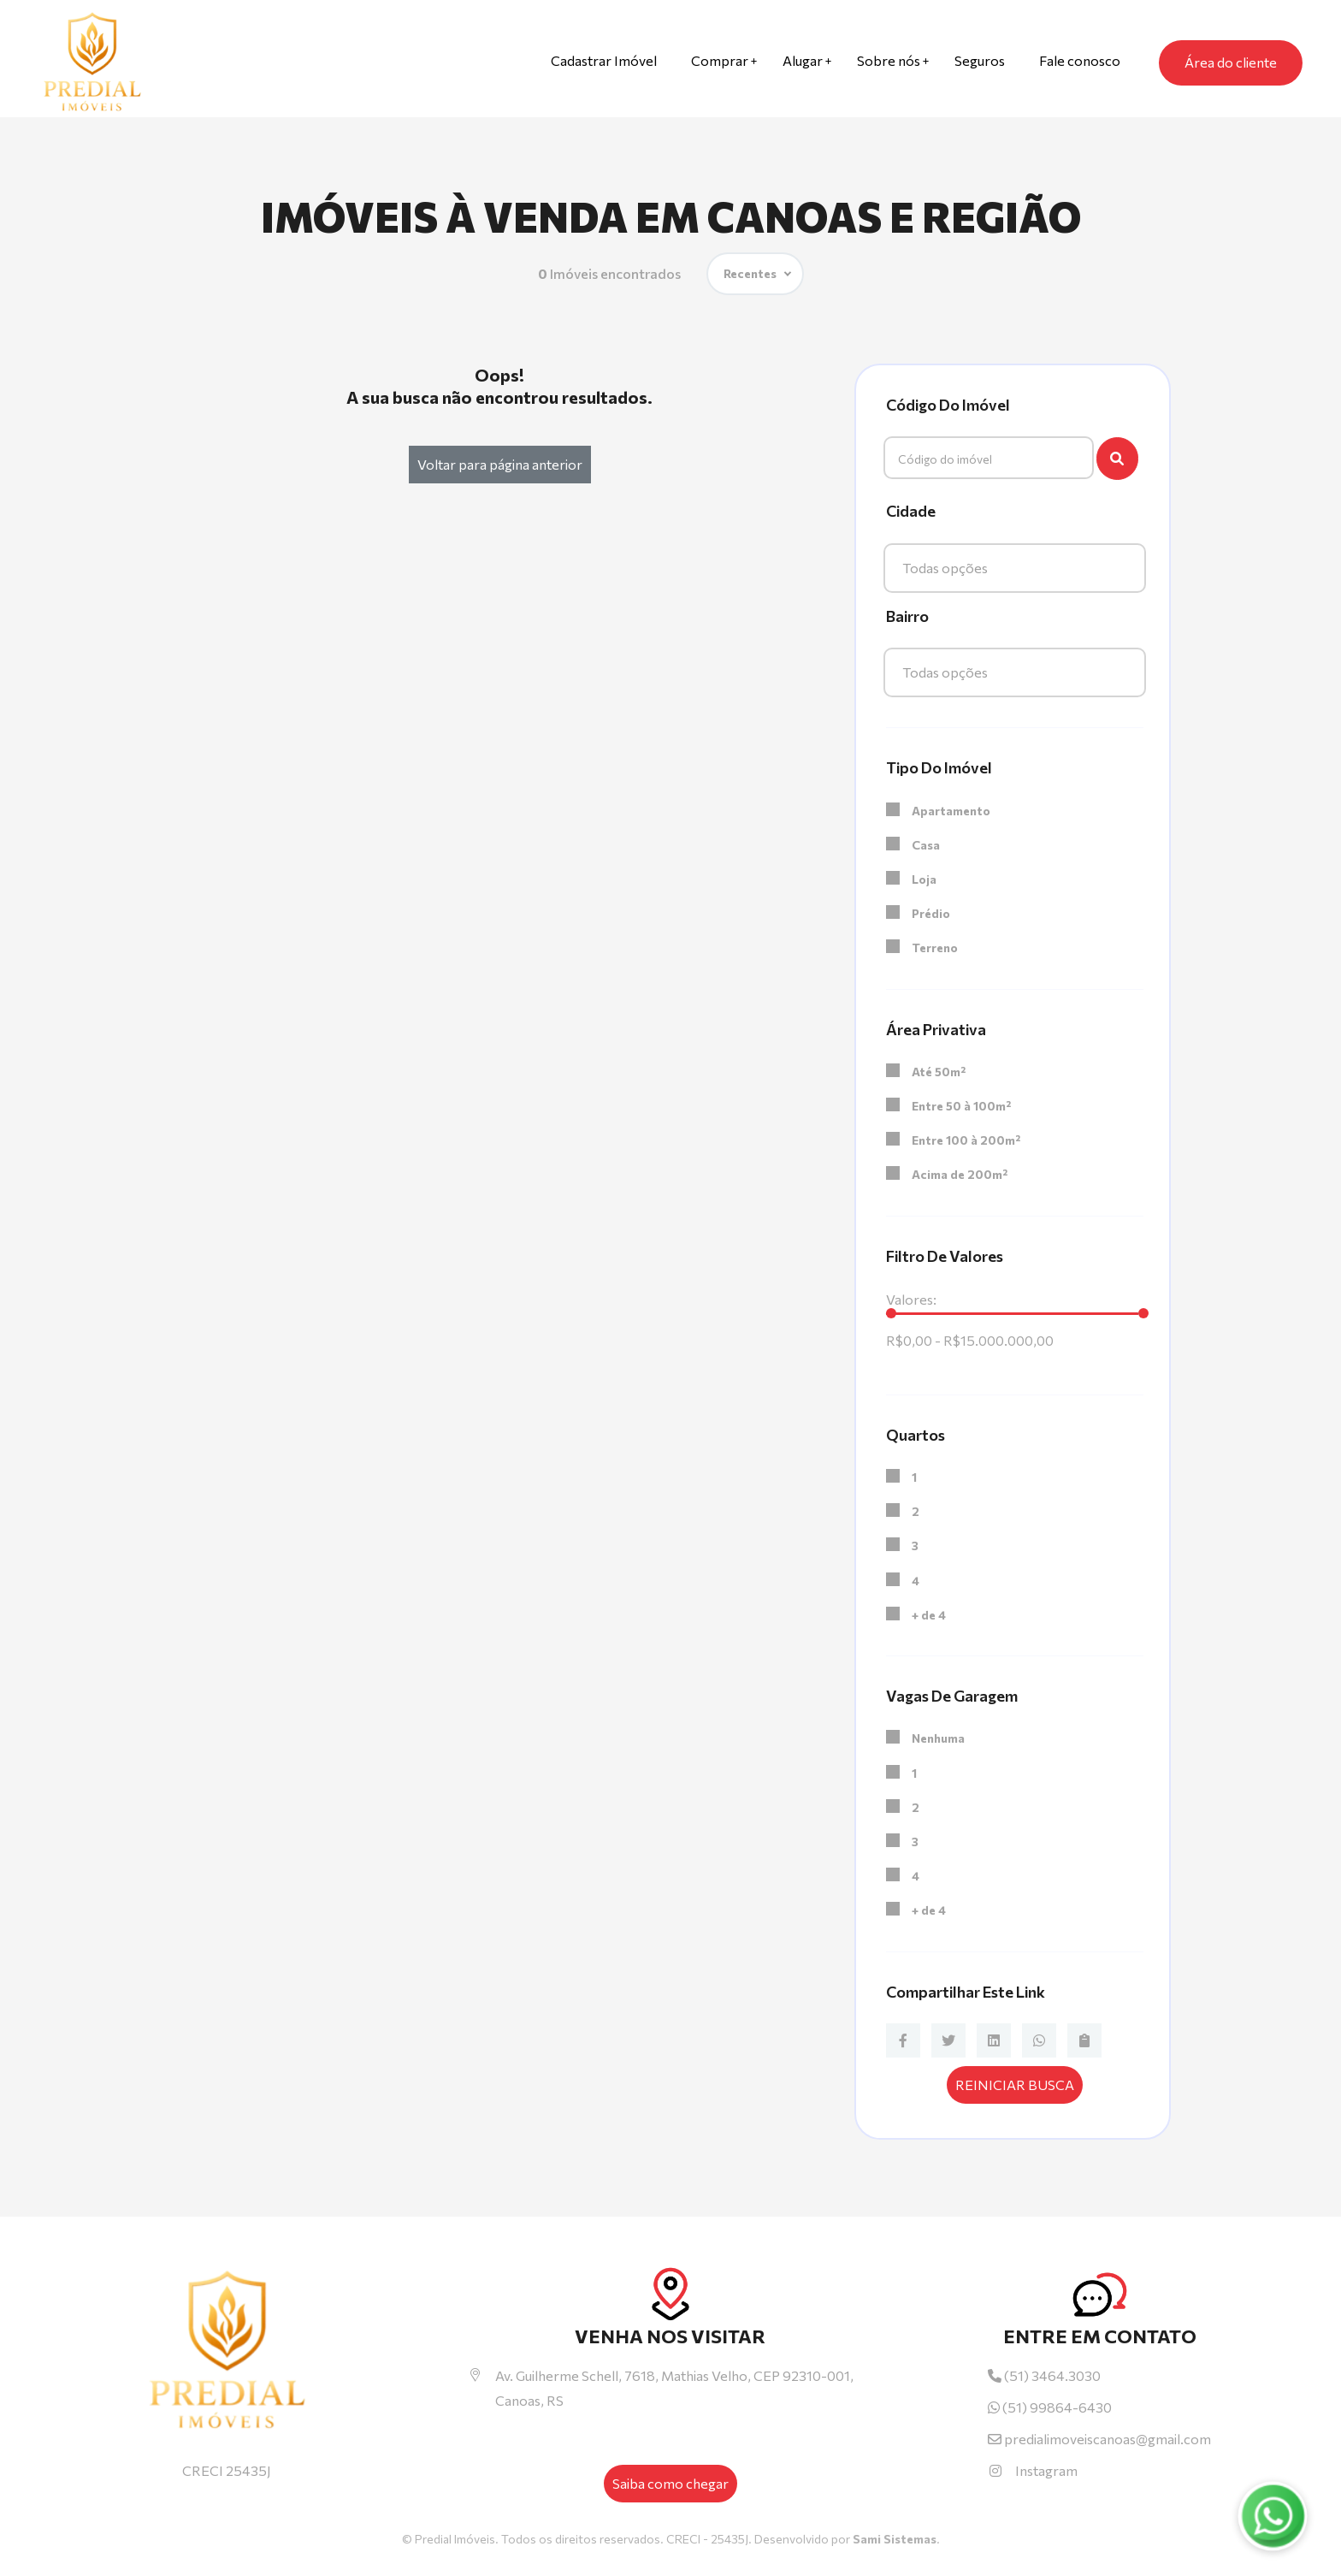  Describe the element at coordinates (1230, 62) in the screenshot. I see `Área do cliente` at that location.